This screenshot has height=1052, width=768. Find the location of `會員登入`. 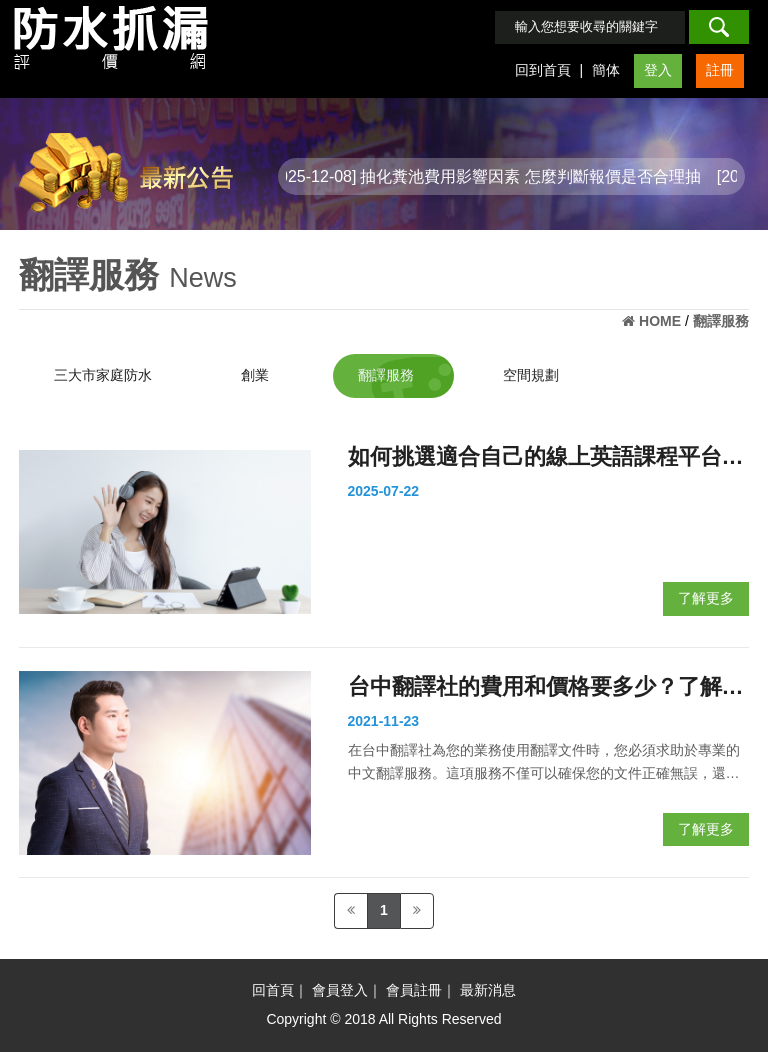

會員登入 is located at coordinates (340, 990).